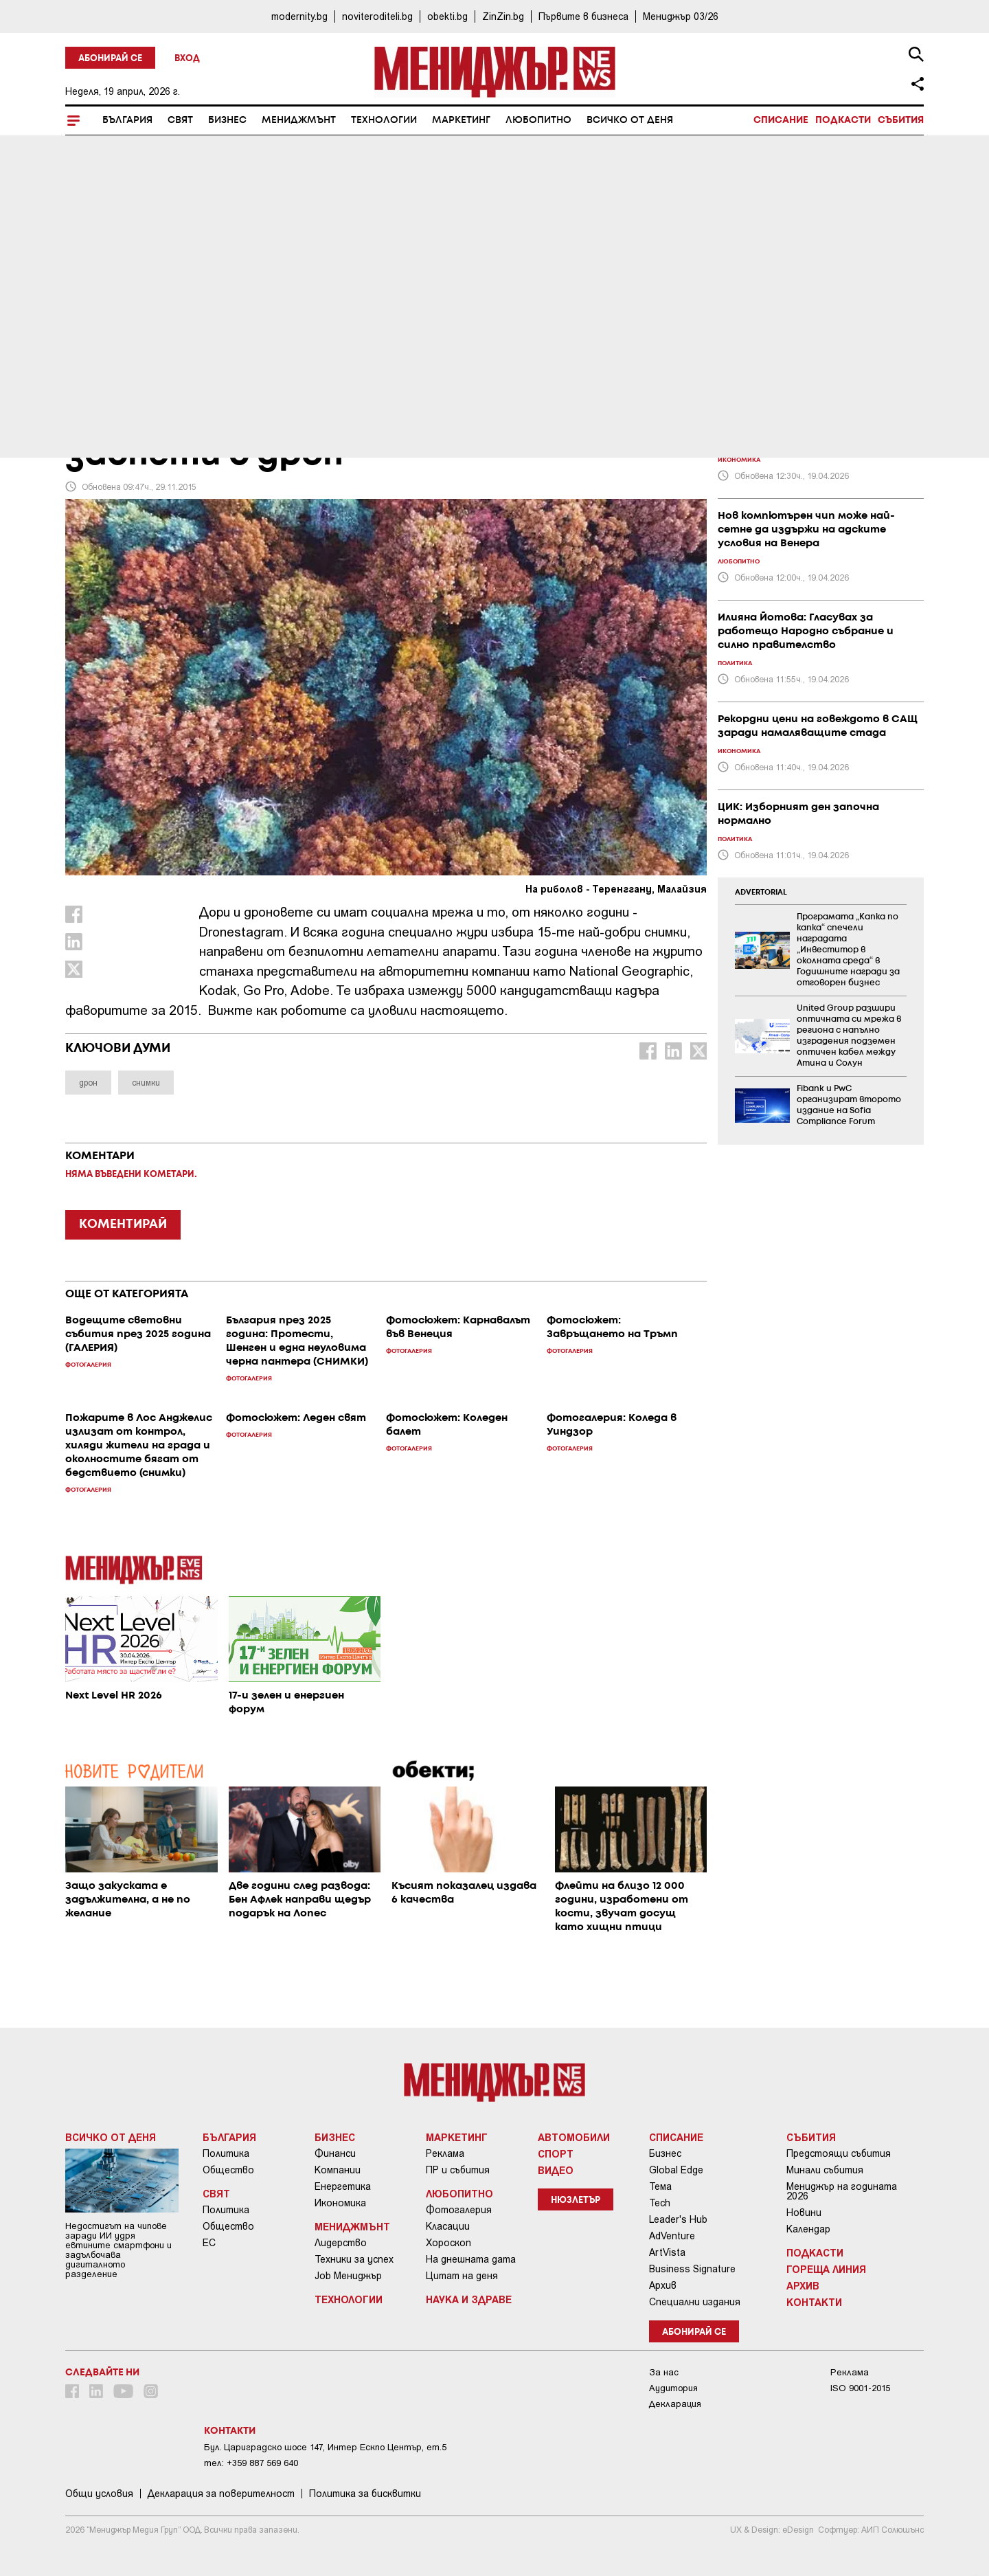 Image resolution: width=989 pixels, height=2576 pixels. I want to click on България, so click(127, 120).